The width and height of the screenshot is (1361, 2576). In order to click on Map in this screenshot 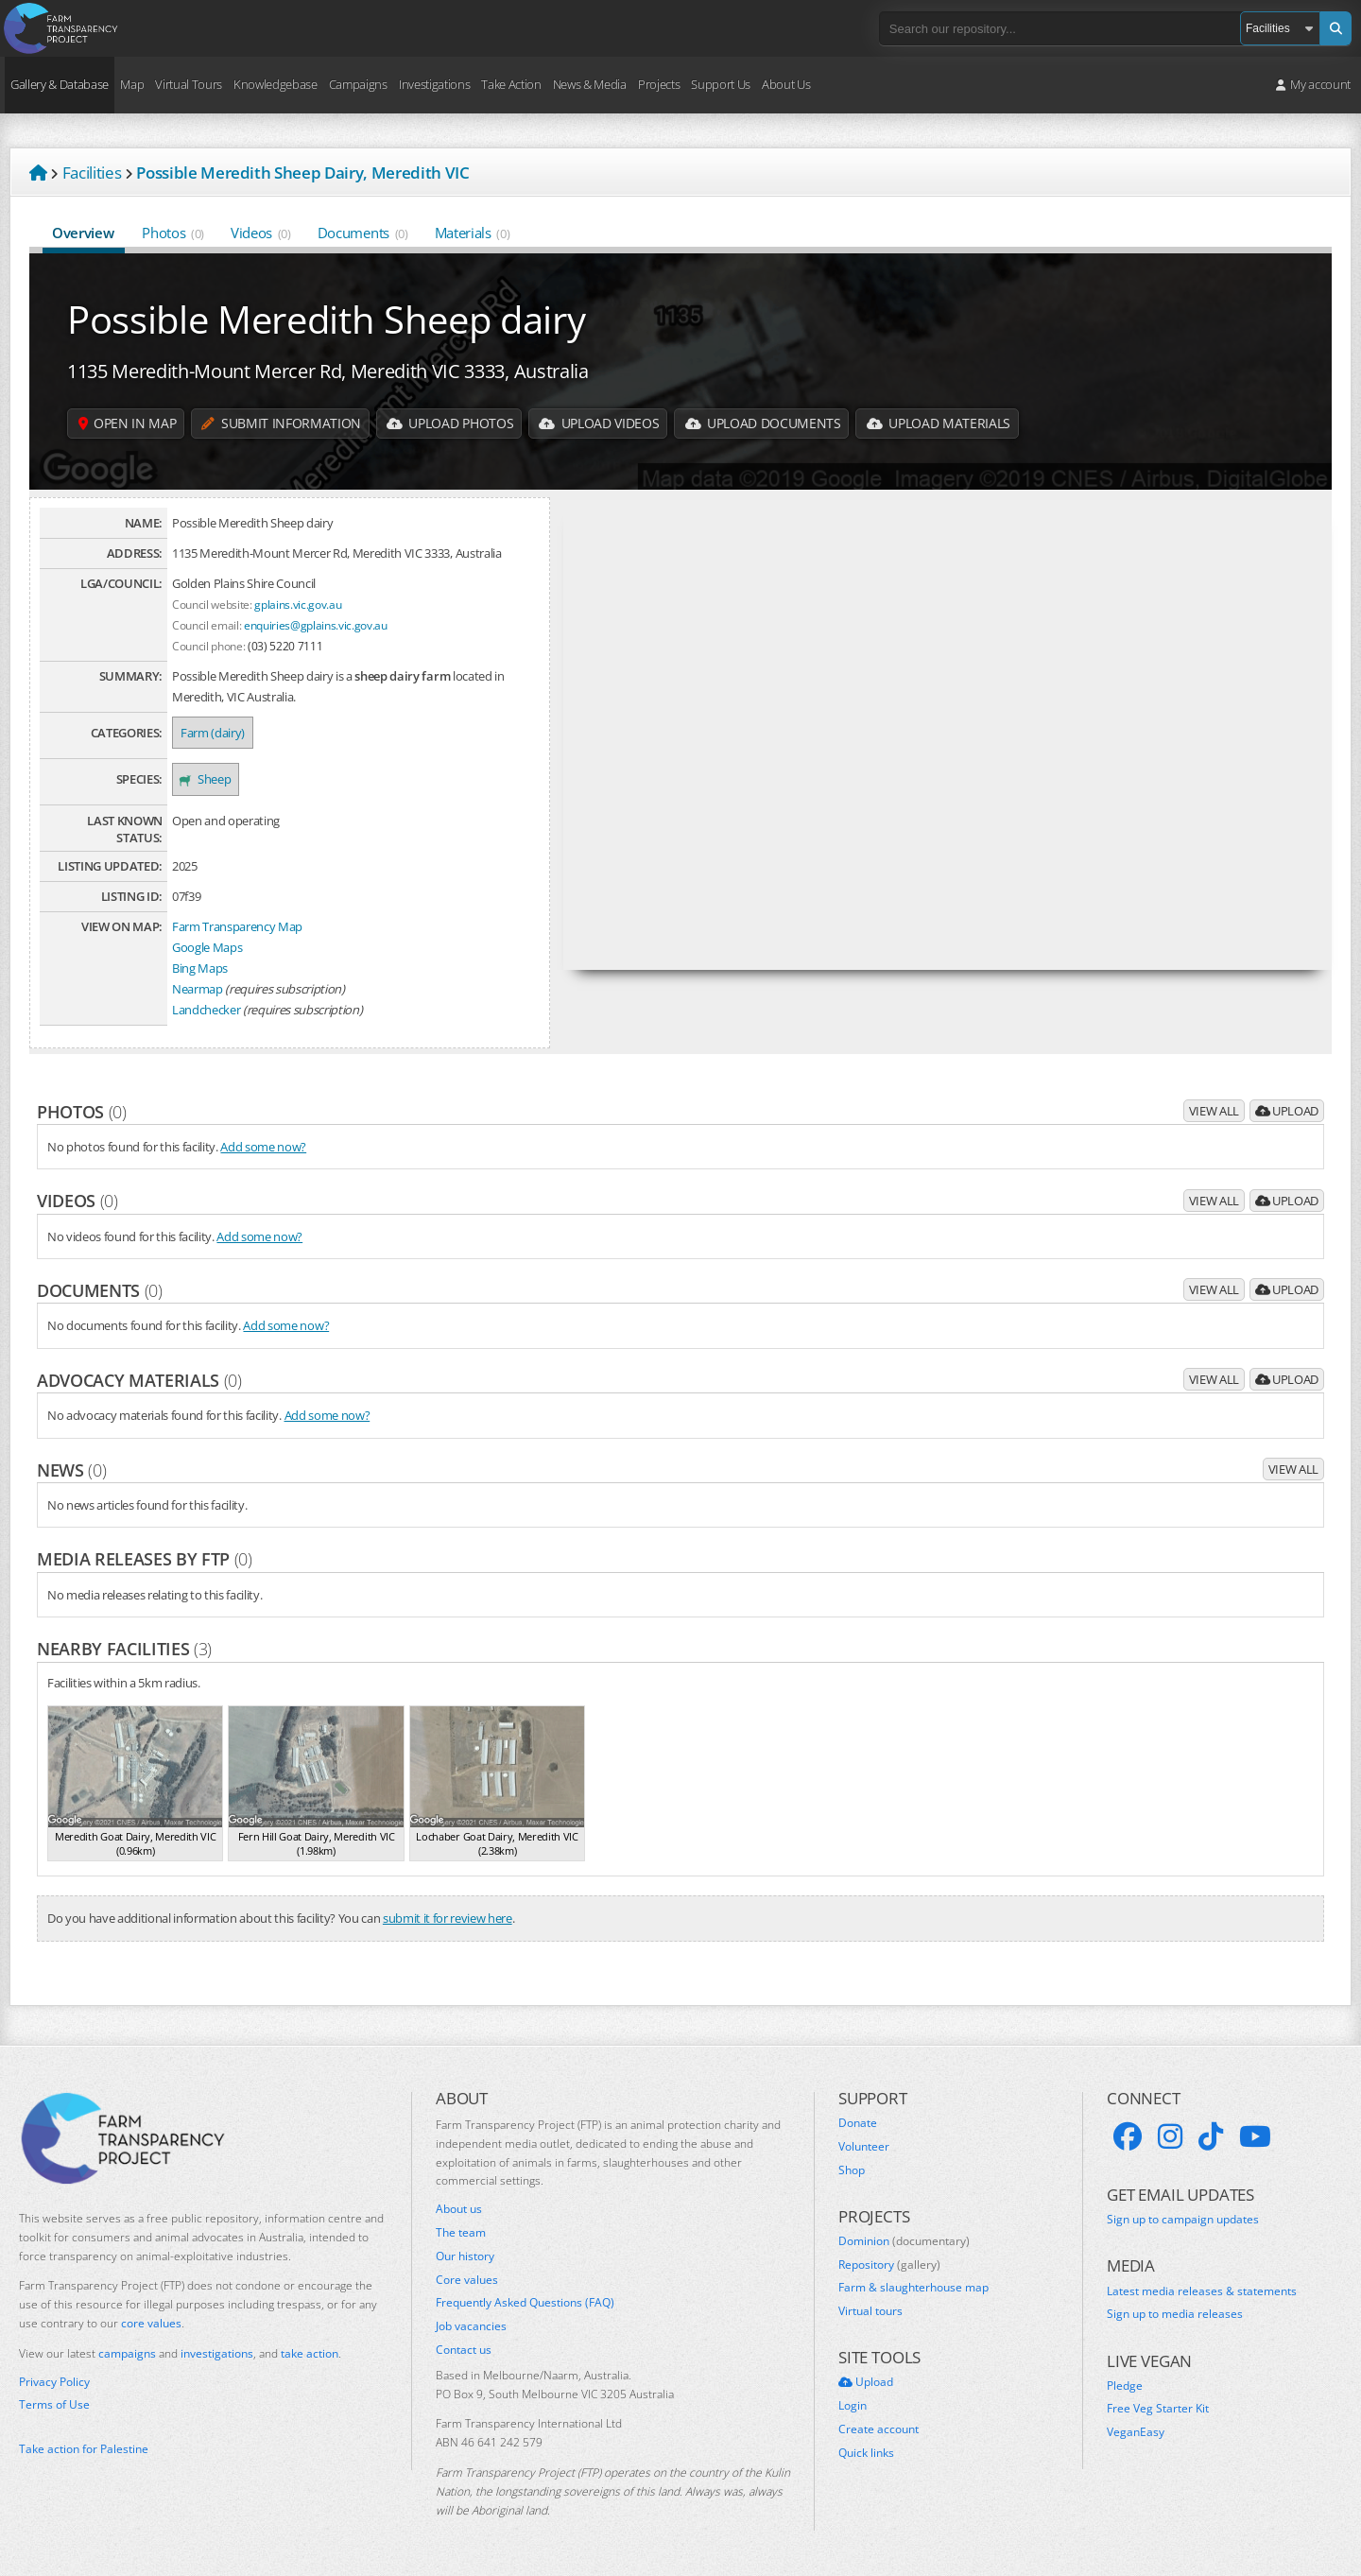, I will do `click(132, 84)`.